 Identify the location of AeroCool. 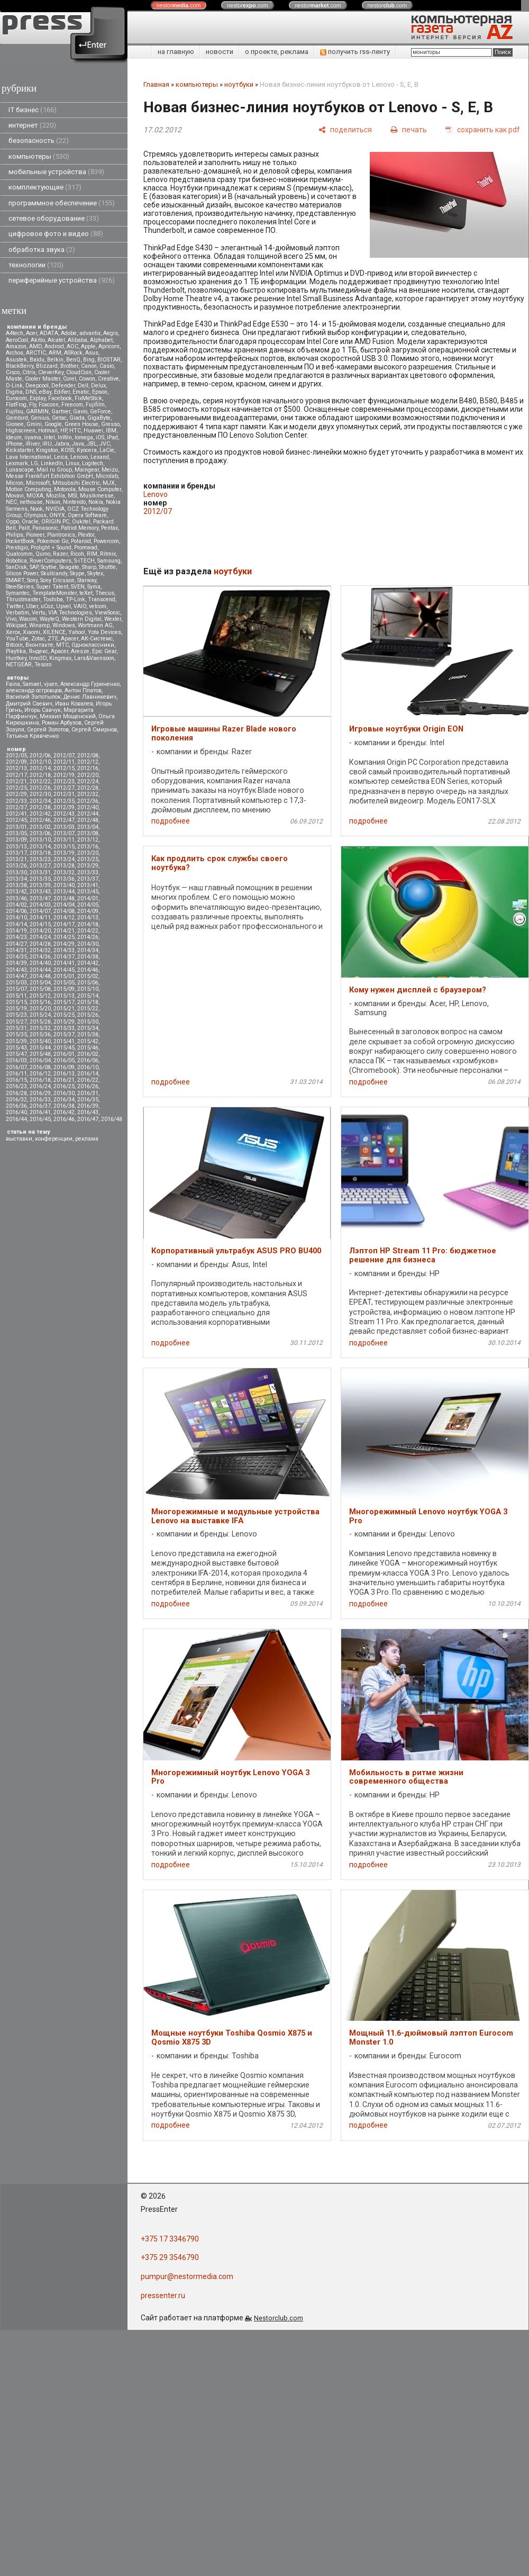
(17, 340).